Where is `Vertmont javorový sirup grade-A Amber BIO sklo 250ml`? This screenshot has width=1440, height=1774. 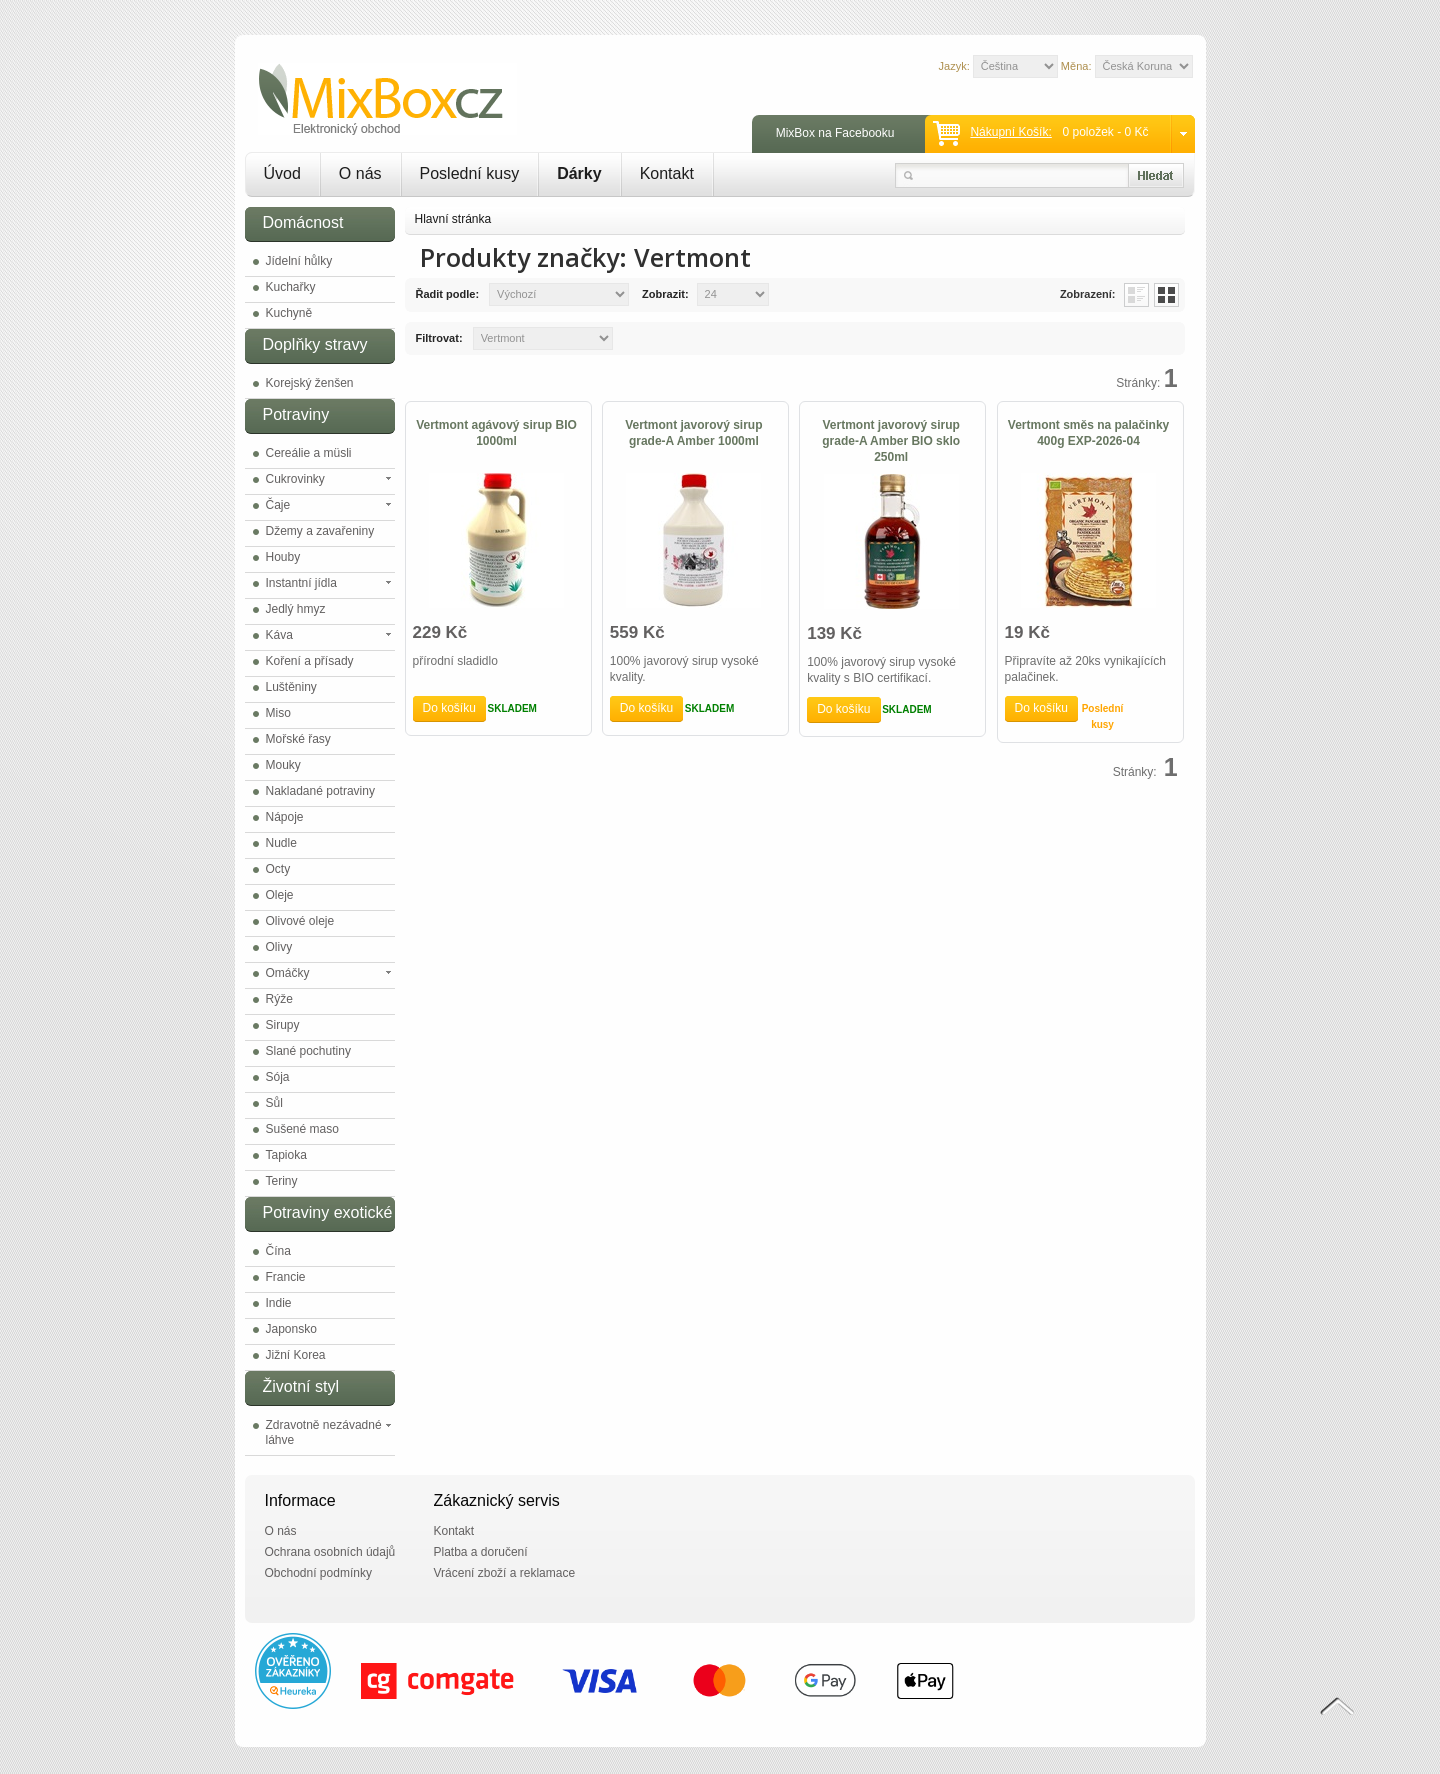 Vertmont javorový sirup grade-A Amber BIO sklo 250ml is located at coordinates (891, 441).